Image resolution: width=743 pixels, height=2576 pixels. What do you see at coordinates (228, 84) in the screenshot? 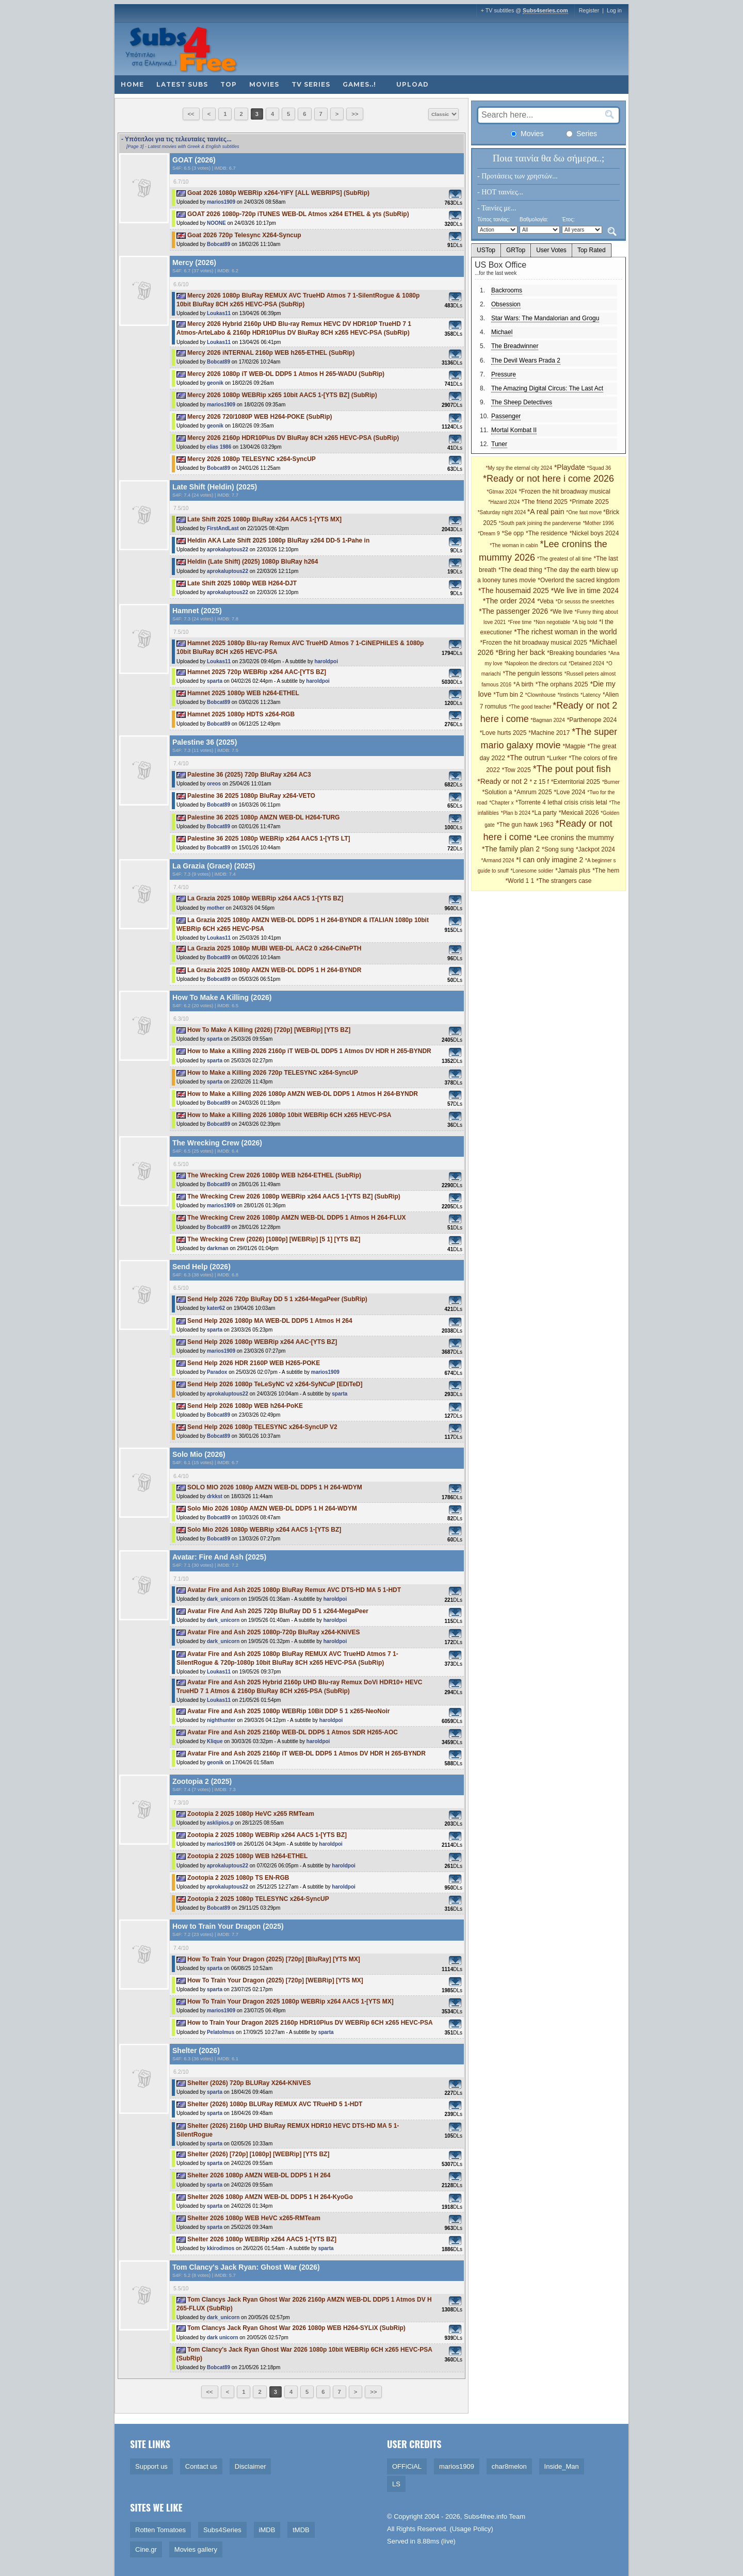
I see `Top` at bounding box center [228, 84].